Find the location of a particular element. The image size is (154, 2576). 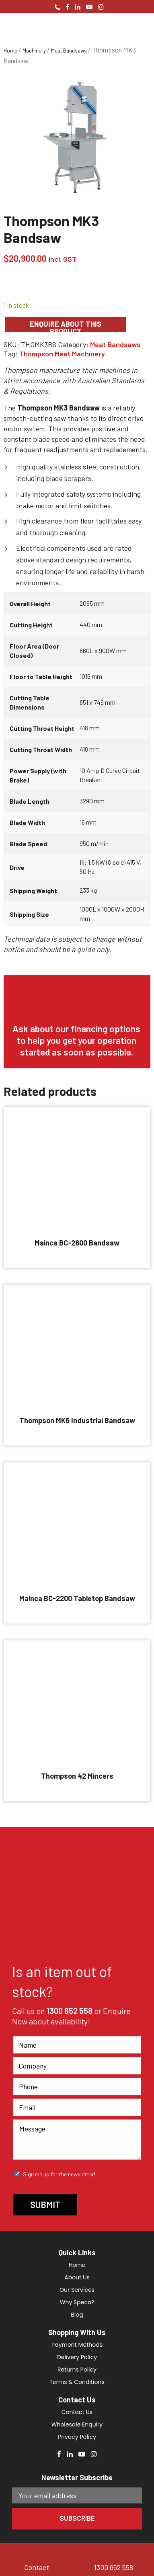

Returns Policy is located at coordinates (77, 2370).